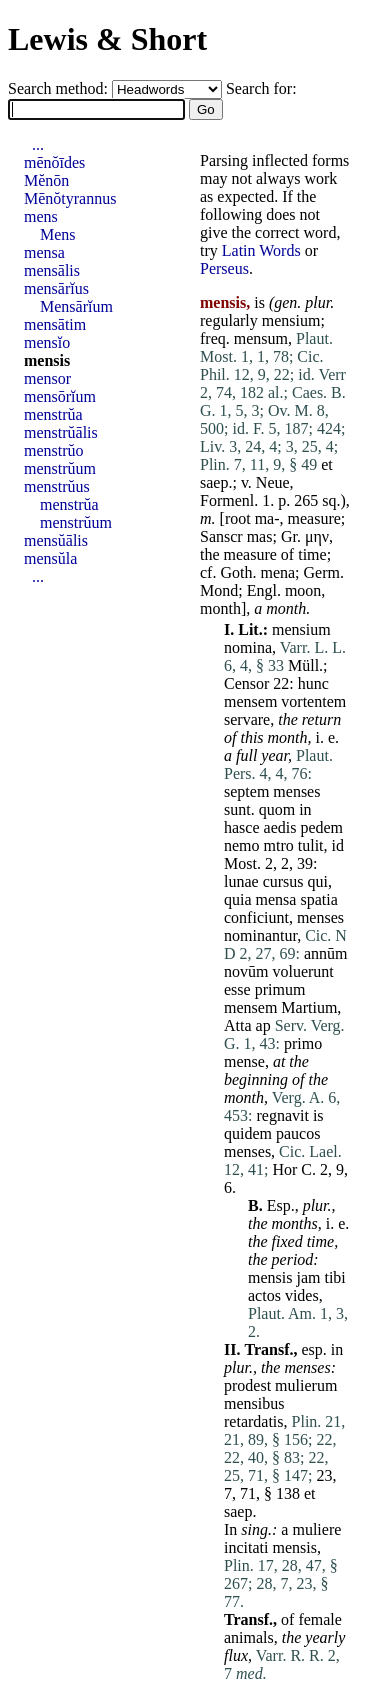 This screenshot has width=375, height=1683. What do you see at coordinates (313, 683) in the screenshot?
I see `hunc` at bounding box center [313, 683].